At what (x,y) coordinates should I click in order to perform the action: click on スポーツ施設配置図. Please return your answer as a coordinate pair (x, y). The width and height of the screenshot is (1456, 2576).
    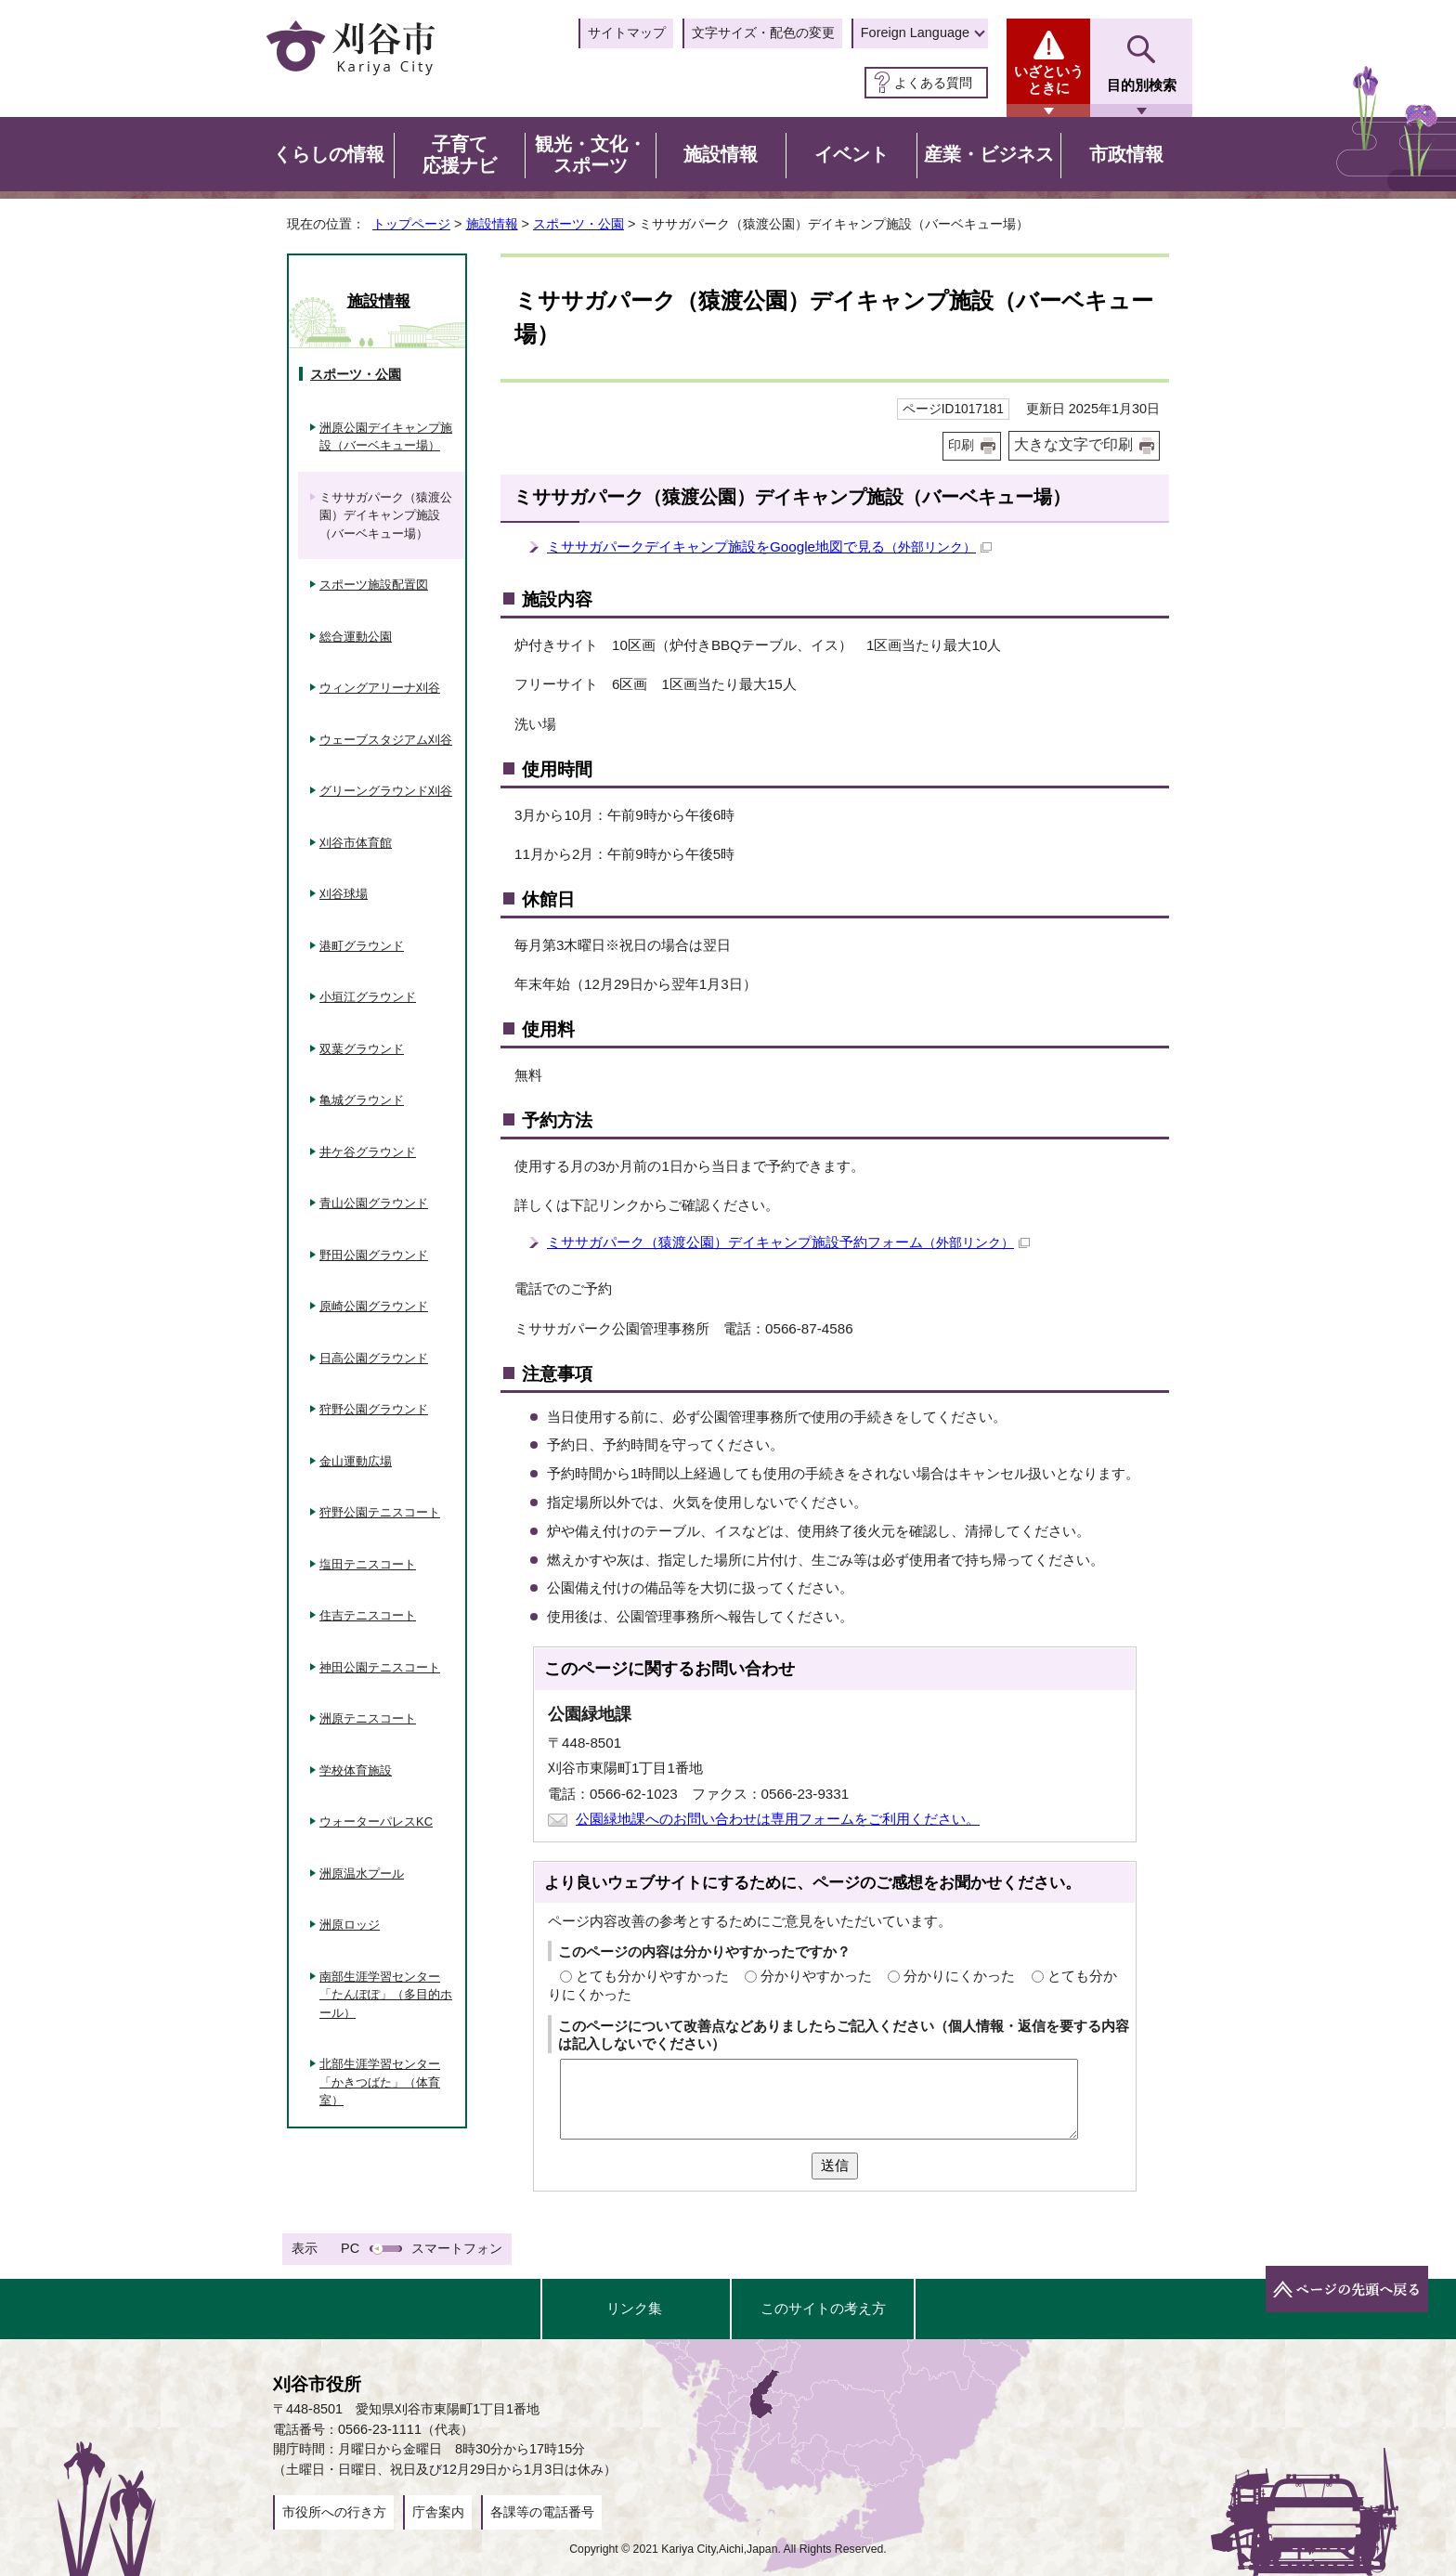
    Looking at the image, I should click on (373, 585).